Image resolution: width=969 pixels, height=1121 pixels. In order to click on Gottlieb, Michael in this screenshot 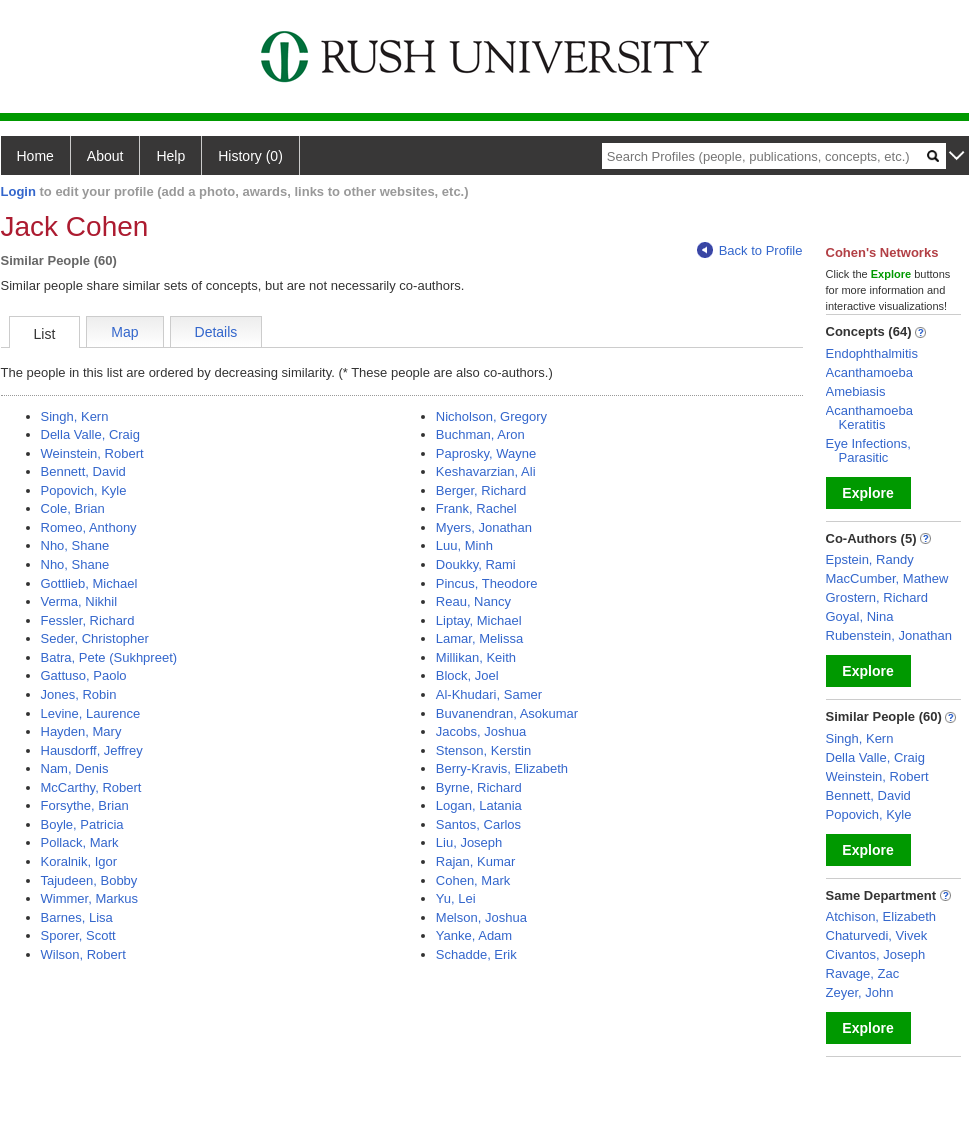, I will do `click(89, 583)`.